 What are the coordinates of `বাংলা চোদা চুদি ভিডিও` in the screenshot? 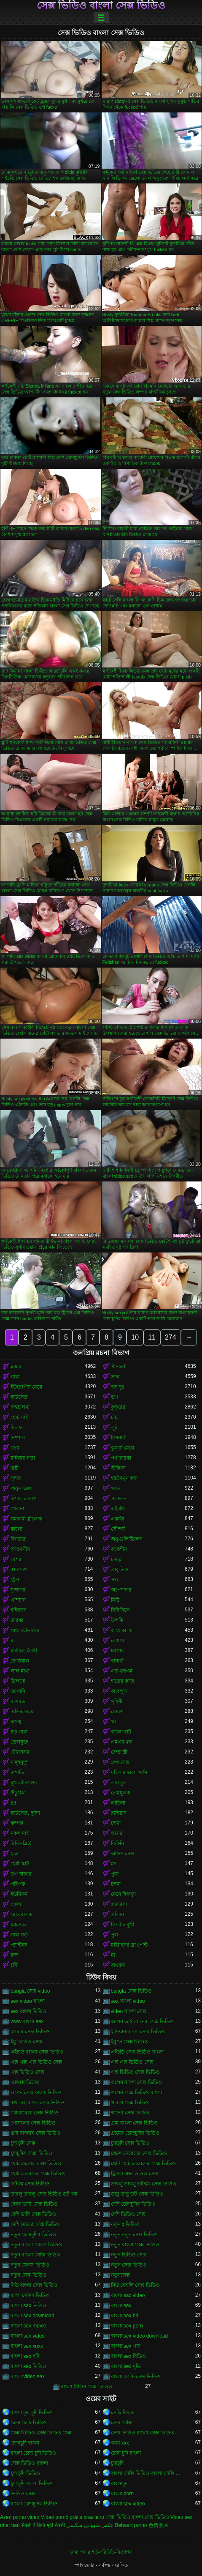 It's located at (33, 2453).